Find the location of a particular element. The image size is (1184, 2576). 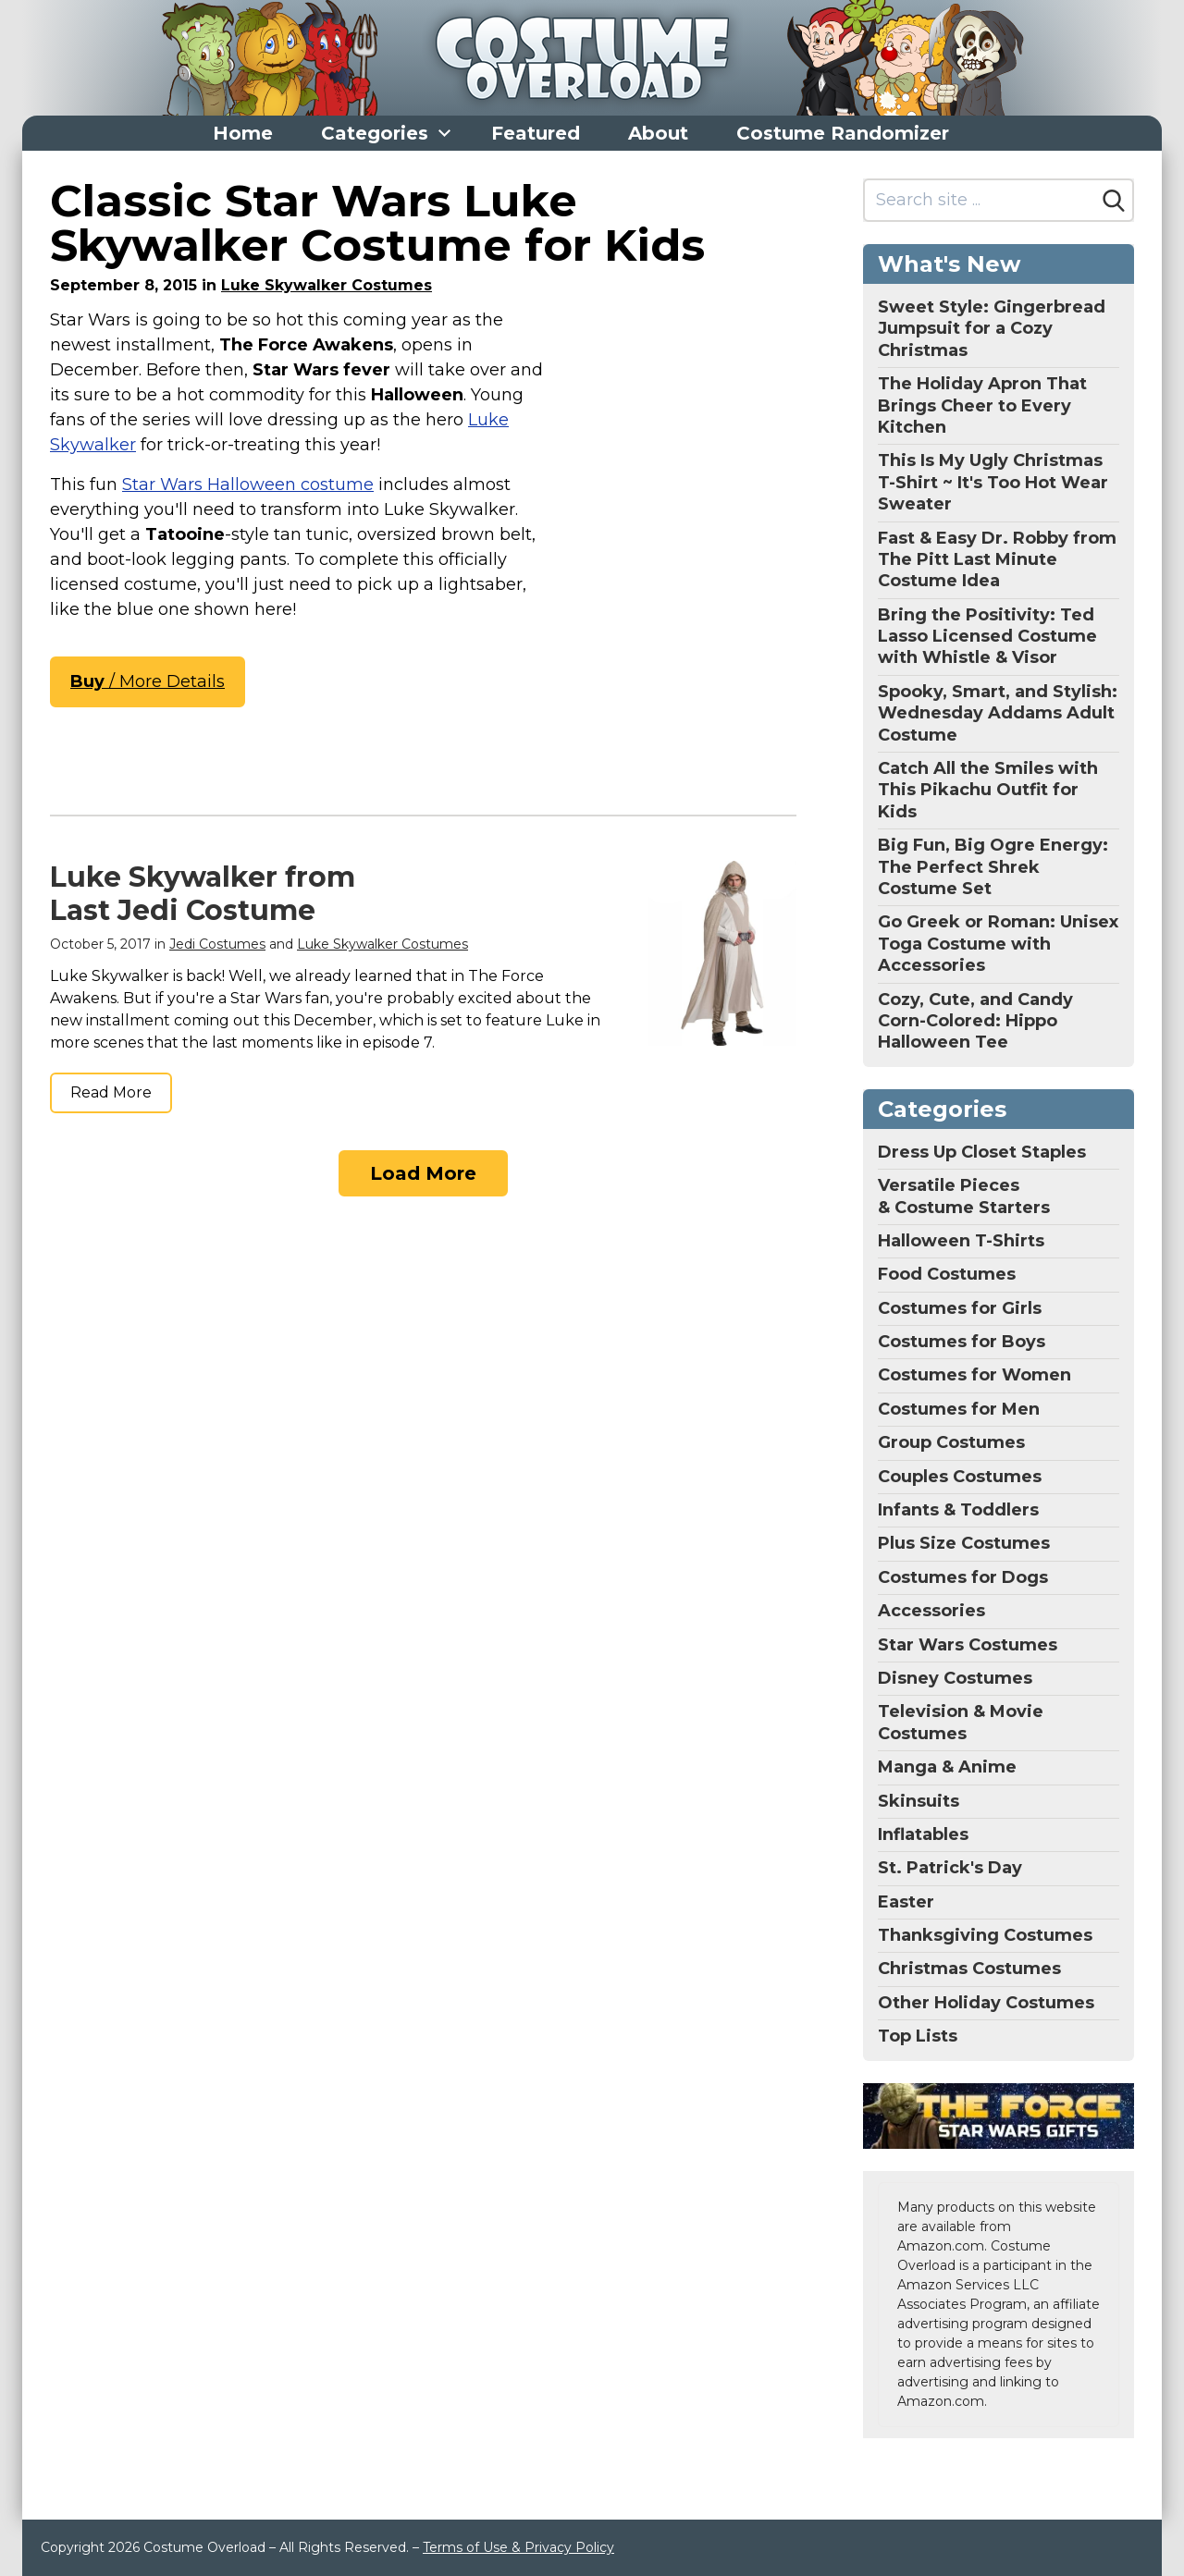

About is located at coordinates (658, 133).